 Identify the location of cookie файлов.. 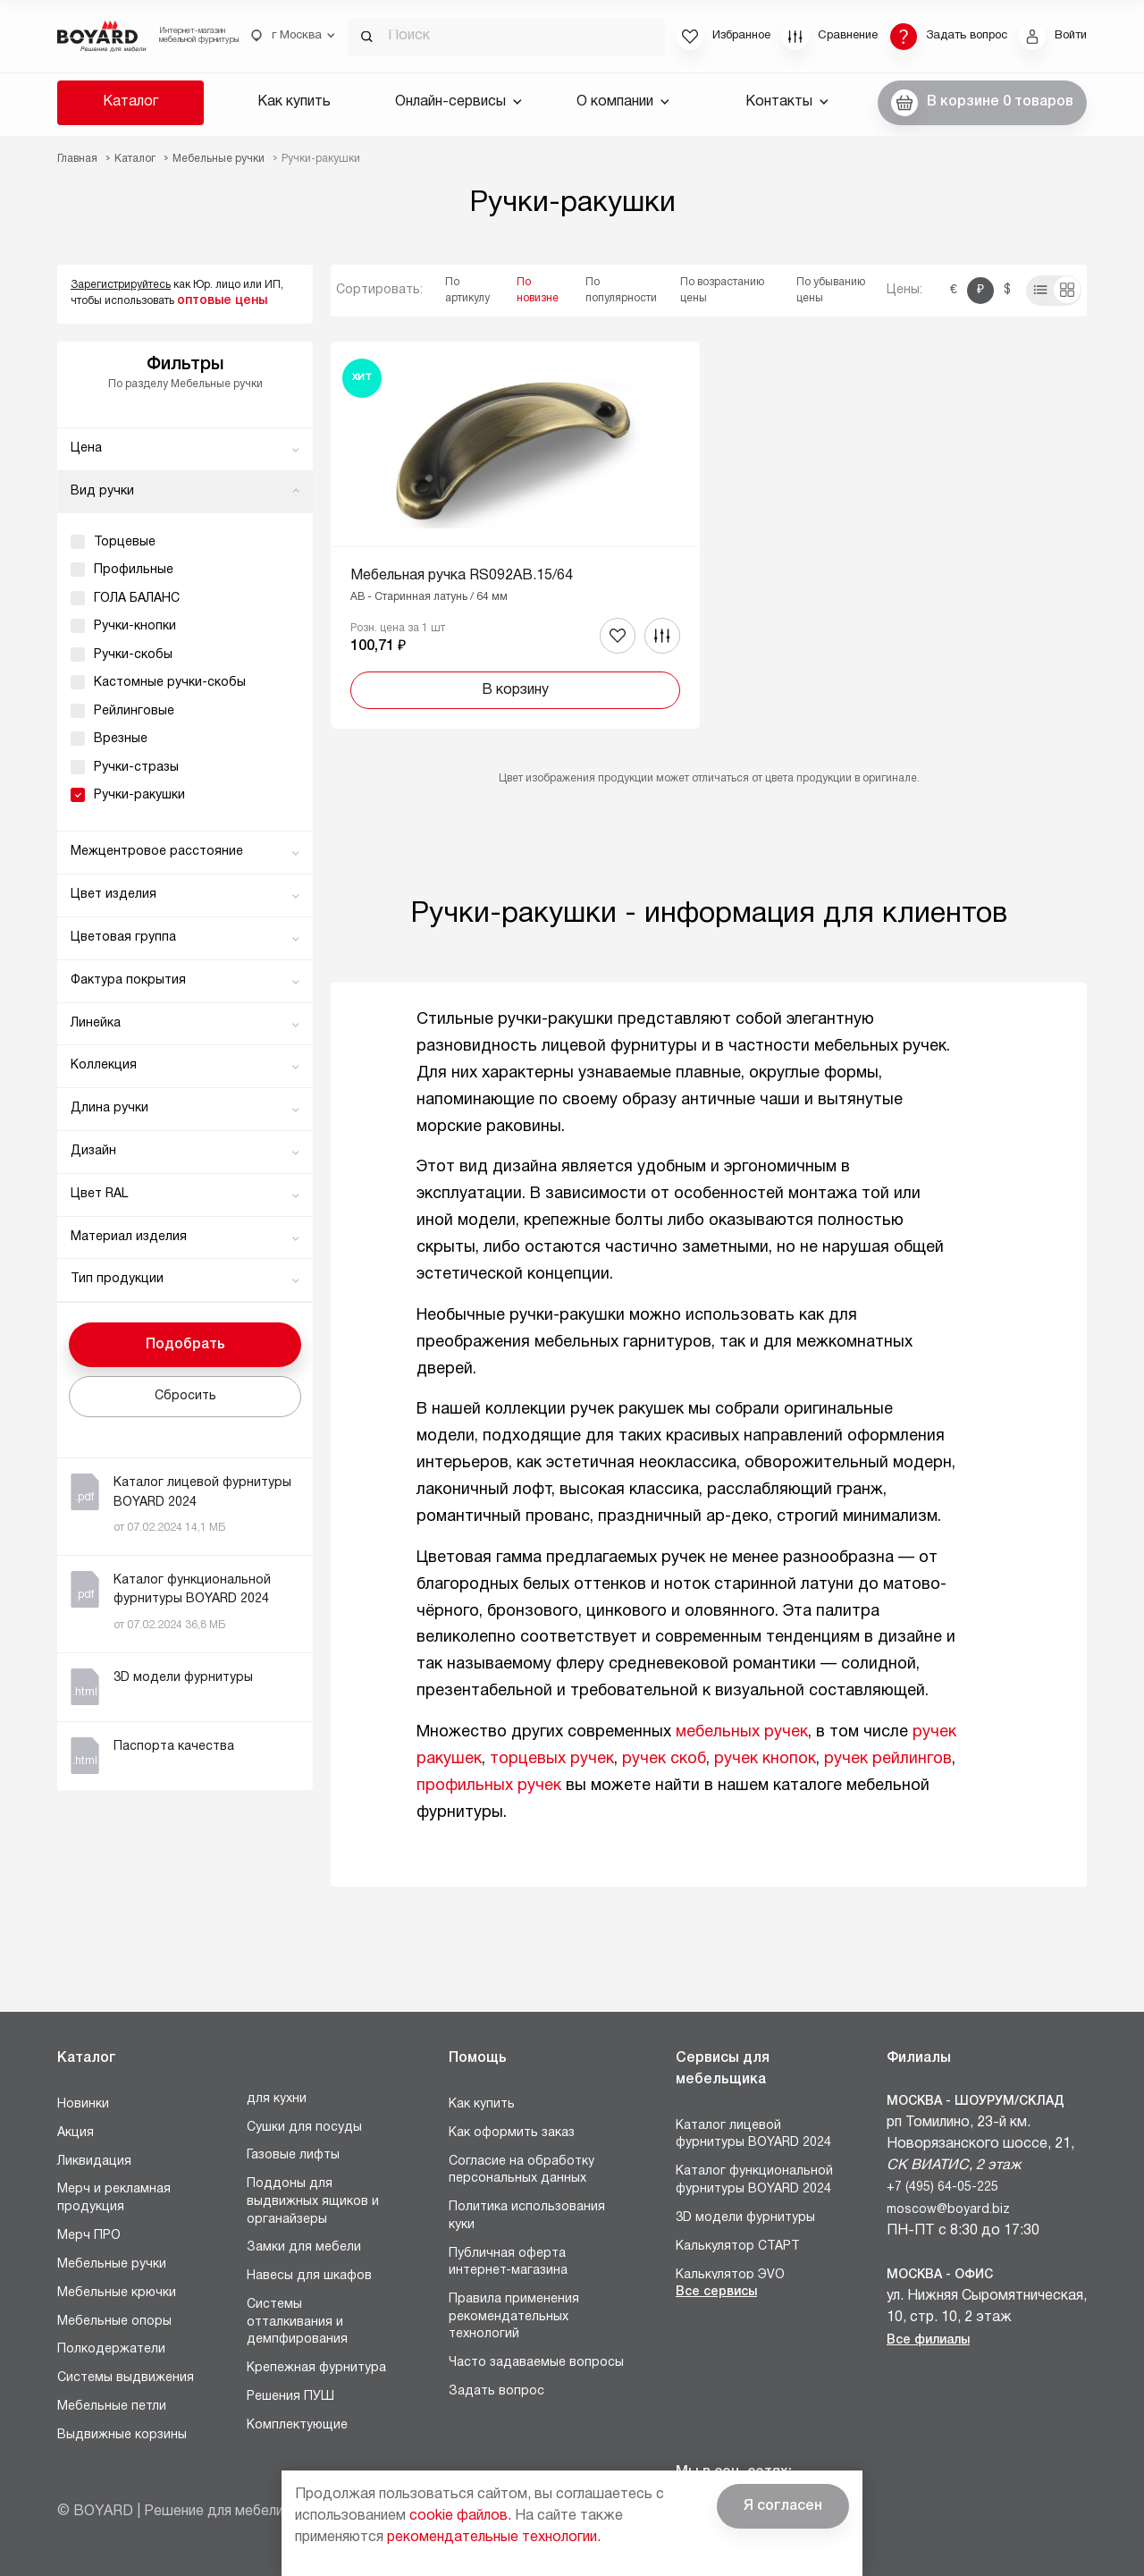
(460, 2516).